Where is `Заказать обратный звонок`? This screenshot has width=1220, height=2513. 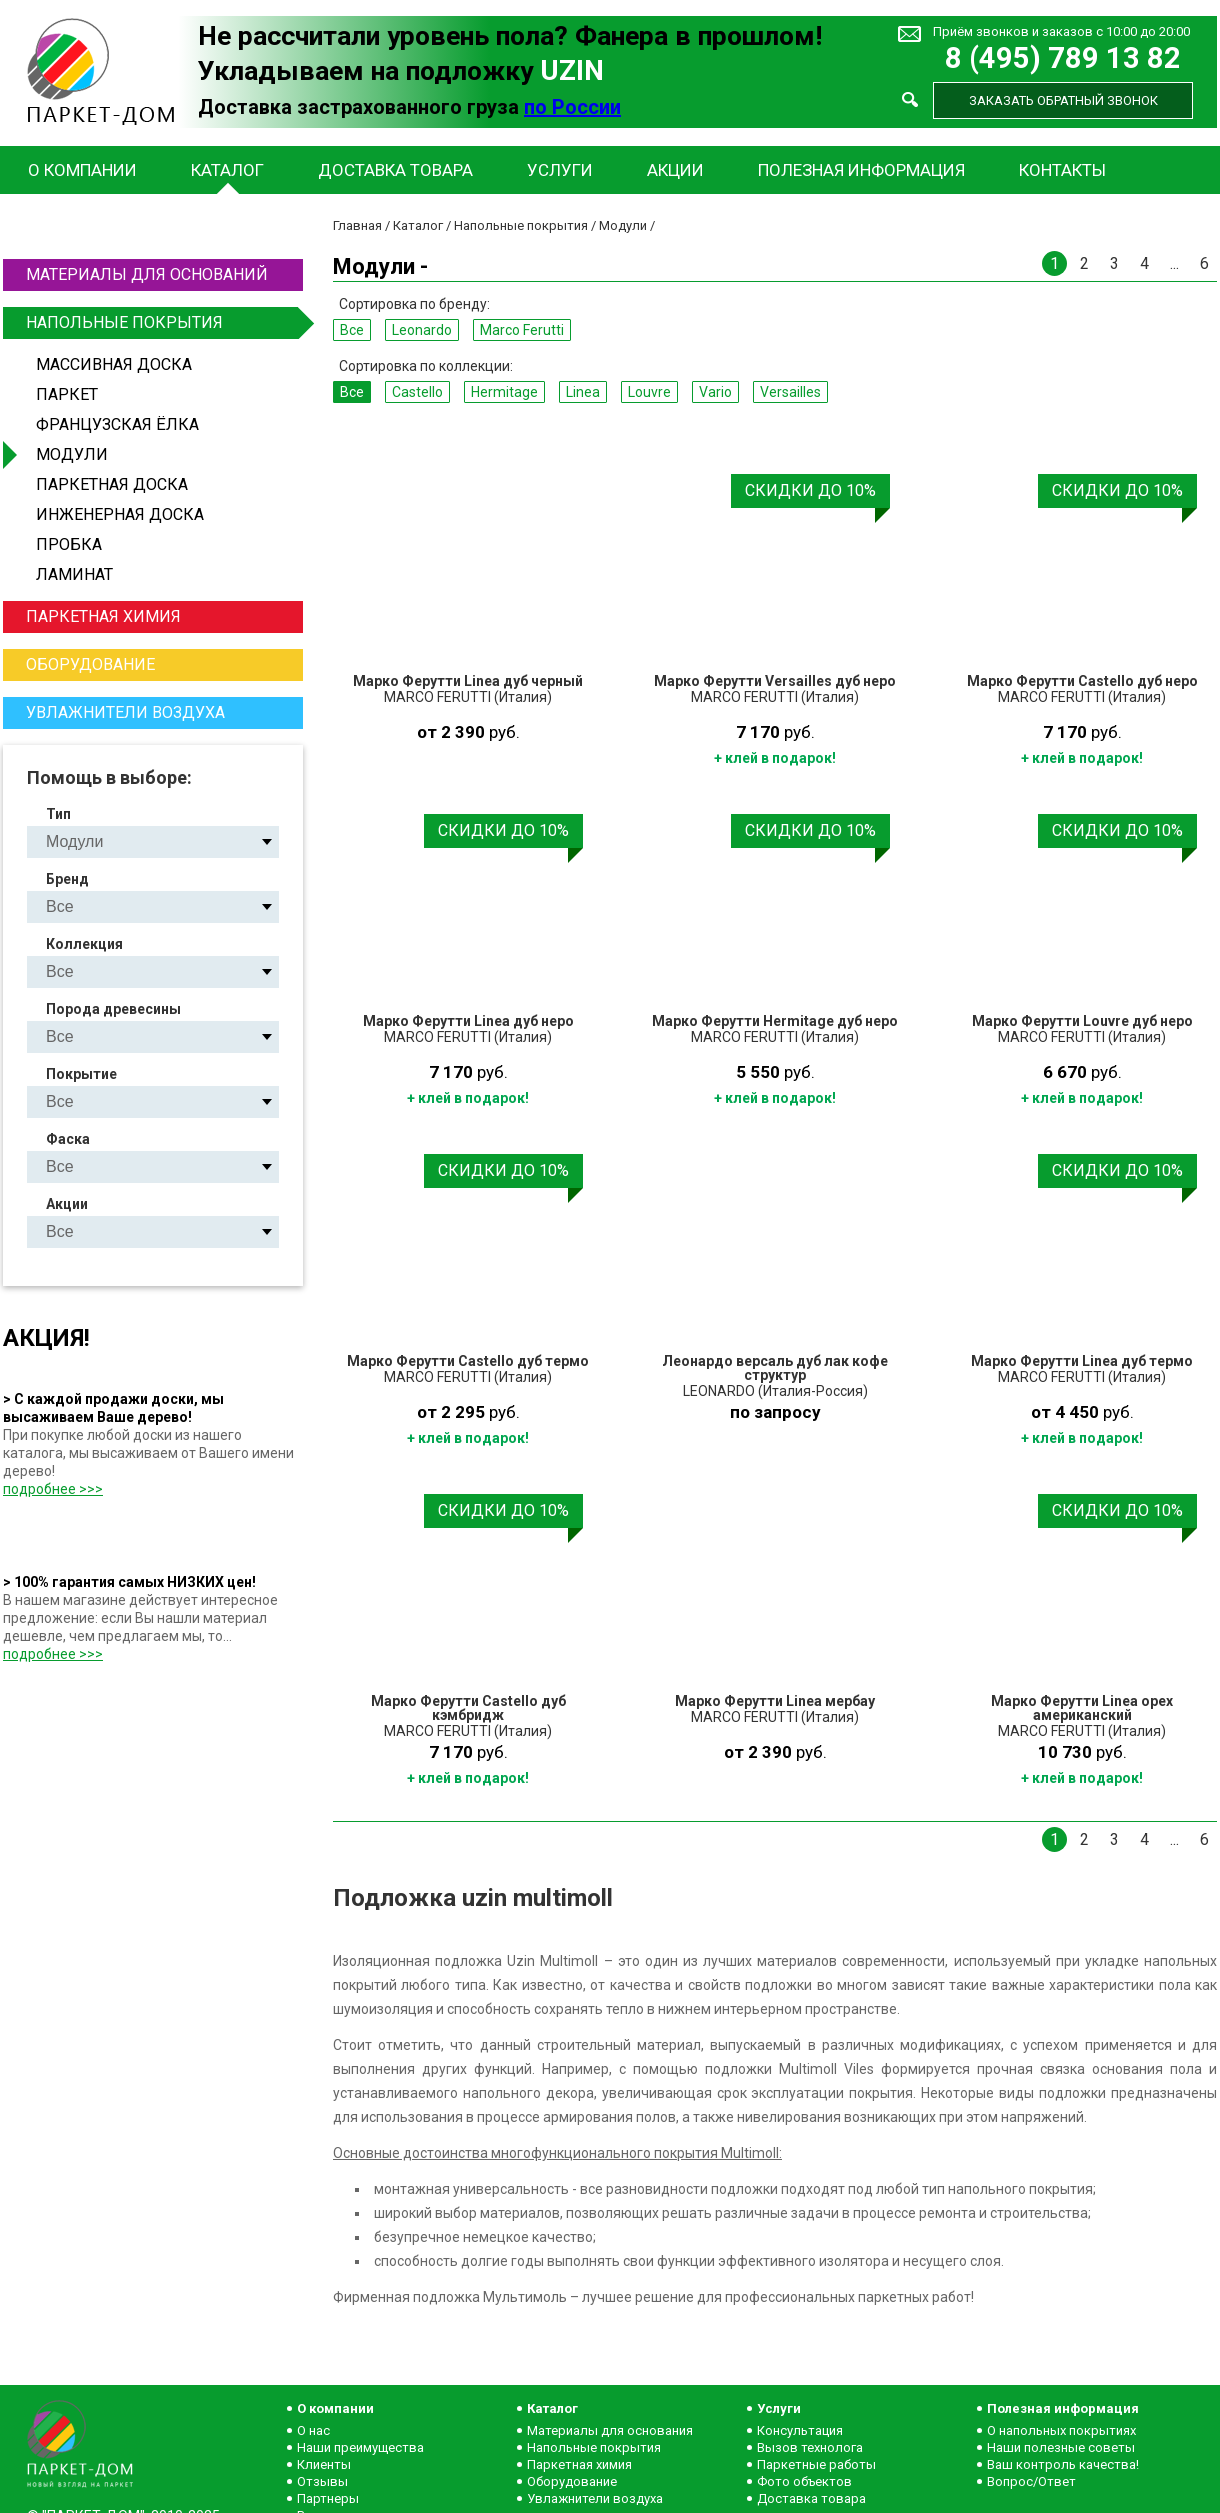 Заказать обратный звонок is located at coordinates (1063, 100).